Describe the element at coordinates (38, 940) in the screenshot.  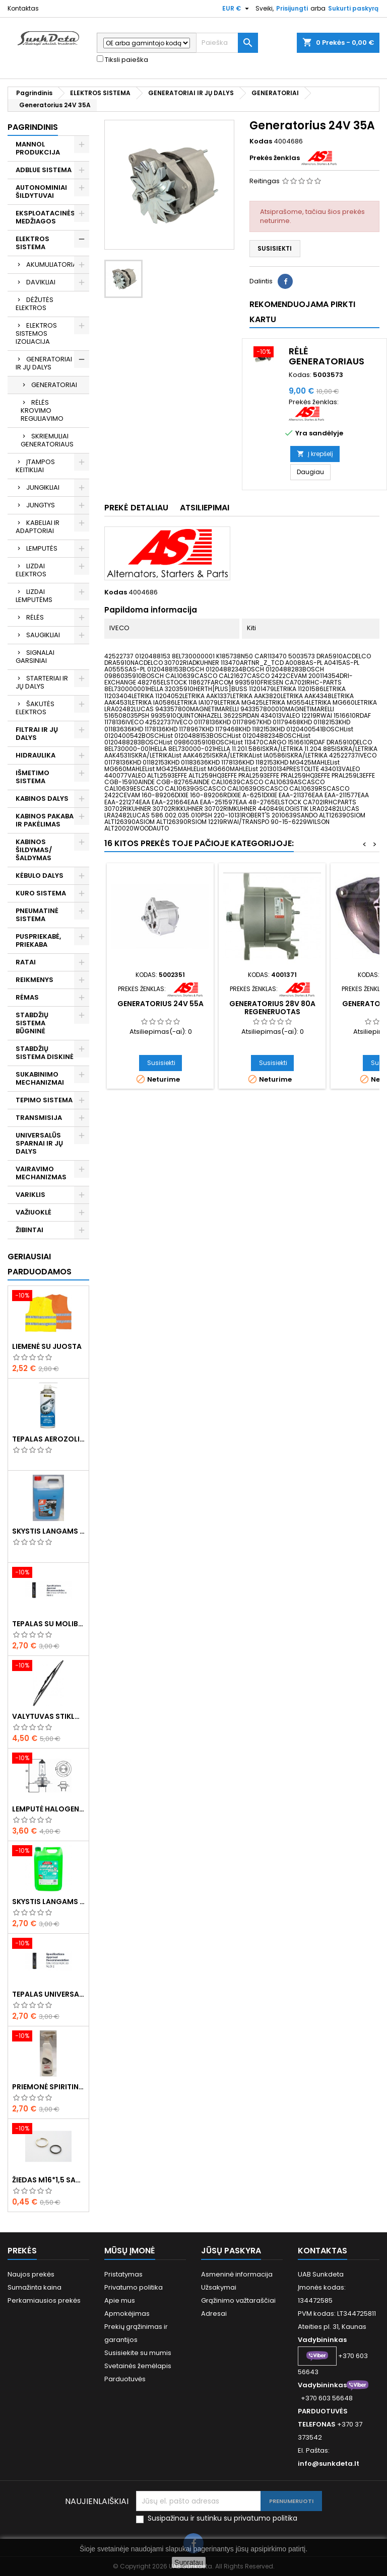
I see `PUSPRIEKABĖ, PRIEKABA` at that location.